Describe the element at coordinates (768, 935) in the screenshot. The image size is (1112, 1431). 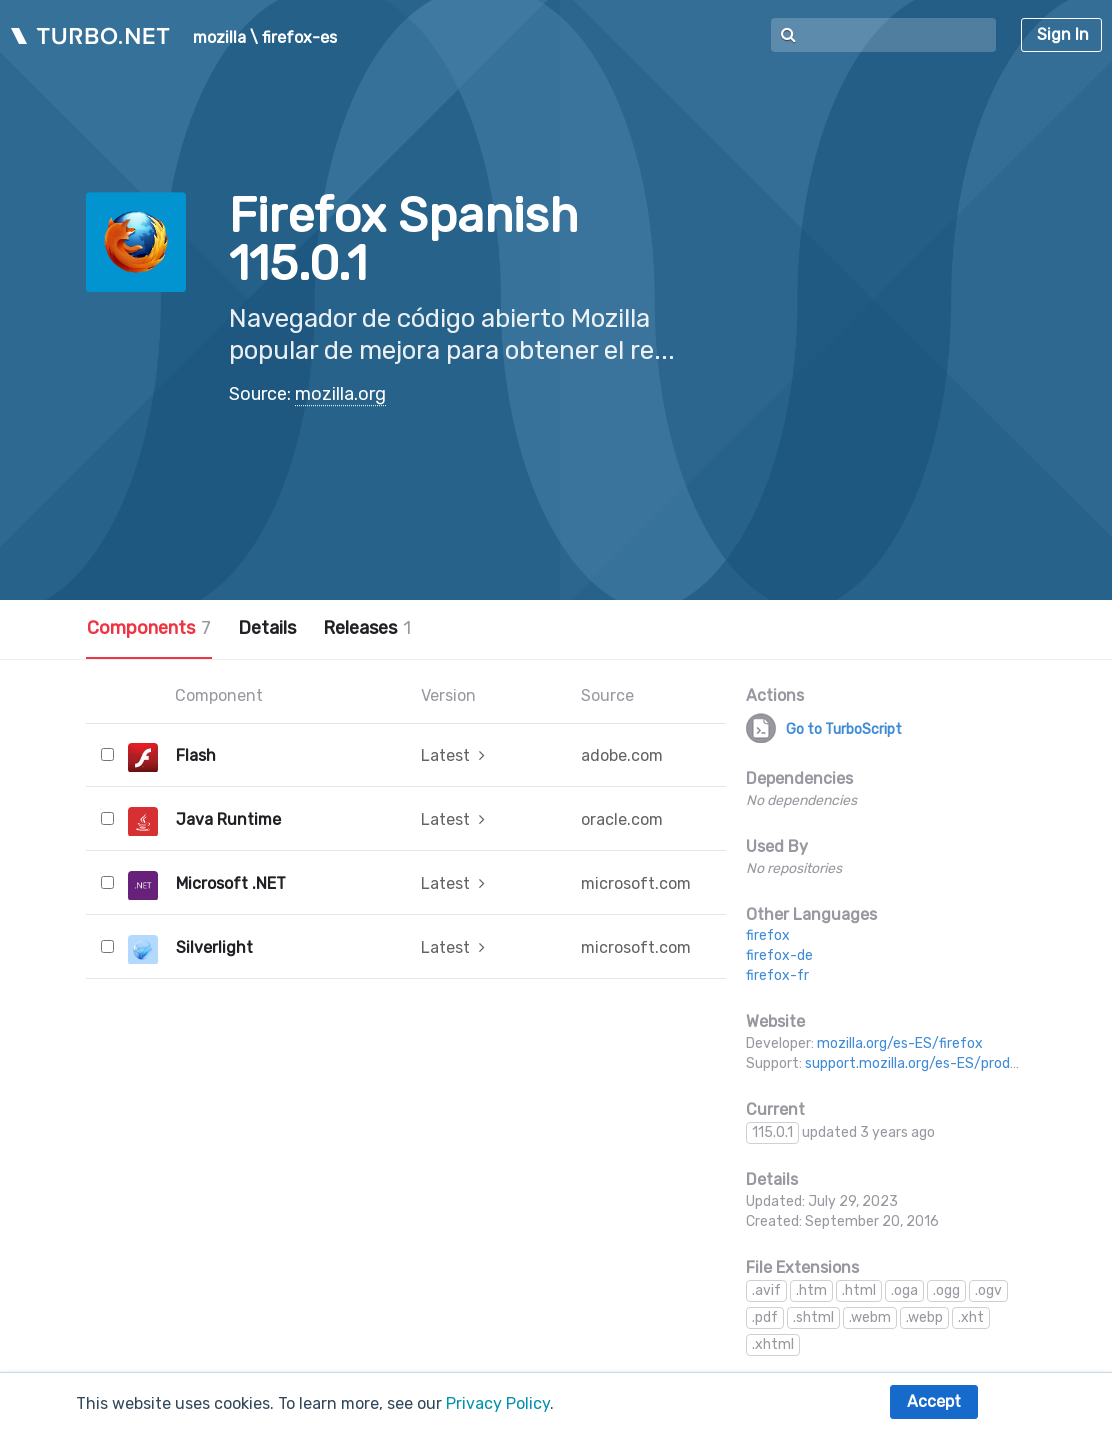
I see `firefox` at that location.